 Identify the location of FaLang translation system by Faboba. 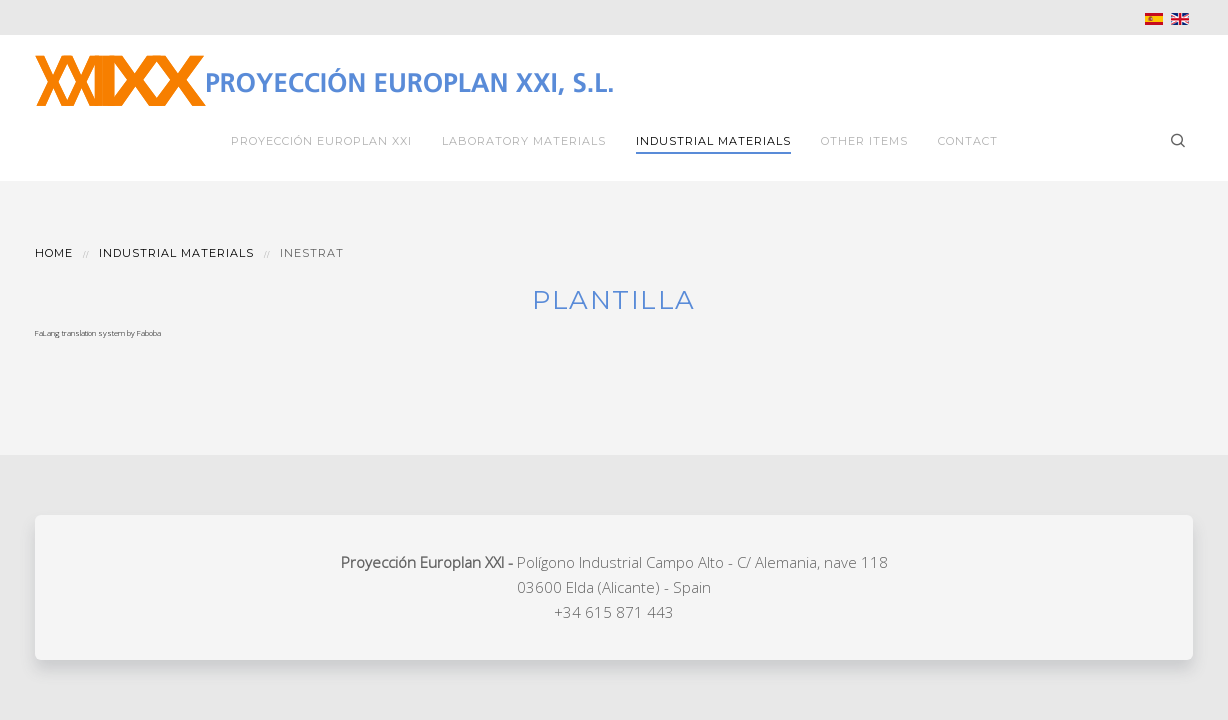
(98, 332).